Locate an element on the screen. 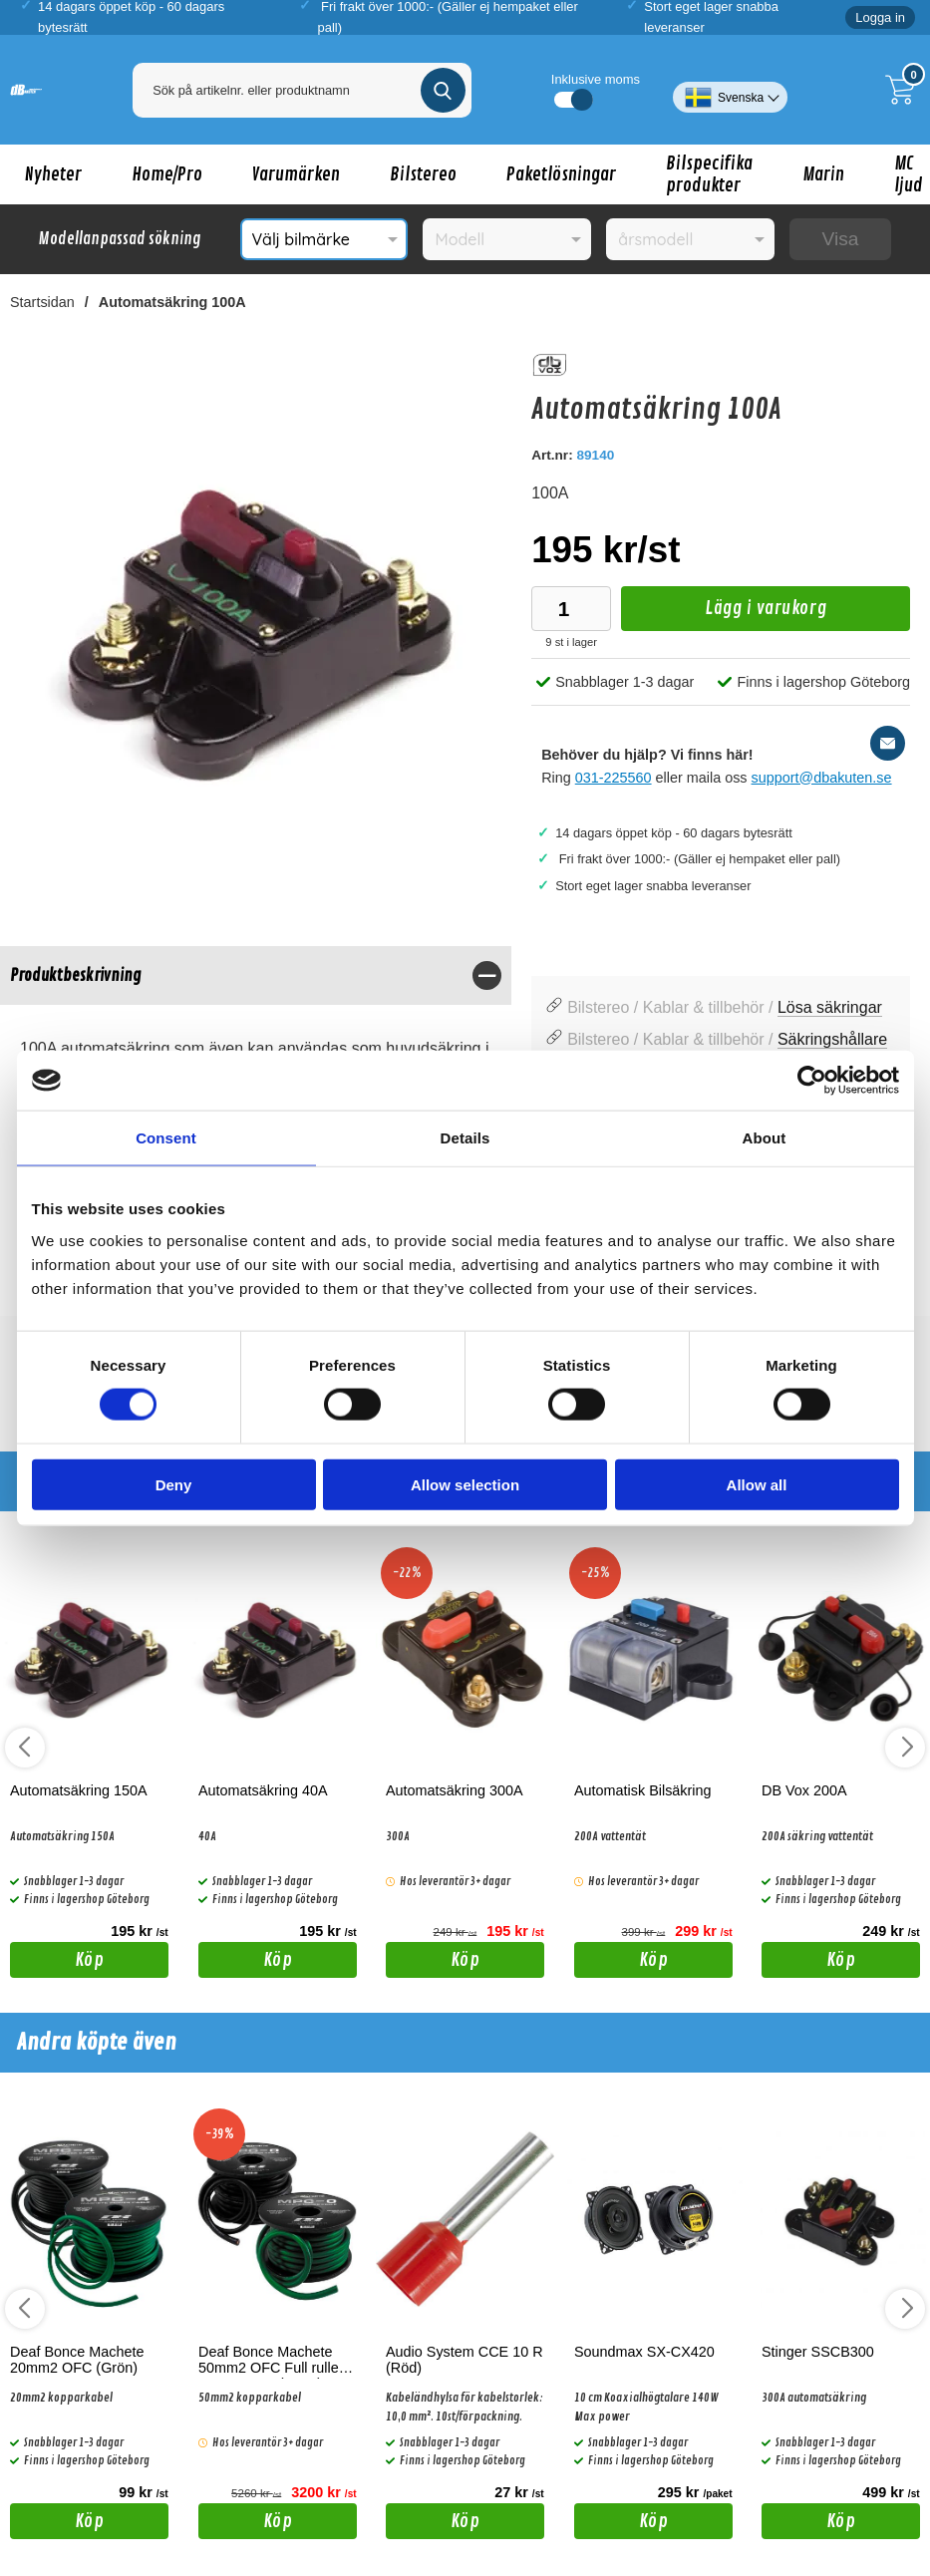 This screenshot has width=930, height=2576. Allow all is located at coordinates (757, 1483).